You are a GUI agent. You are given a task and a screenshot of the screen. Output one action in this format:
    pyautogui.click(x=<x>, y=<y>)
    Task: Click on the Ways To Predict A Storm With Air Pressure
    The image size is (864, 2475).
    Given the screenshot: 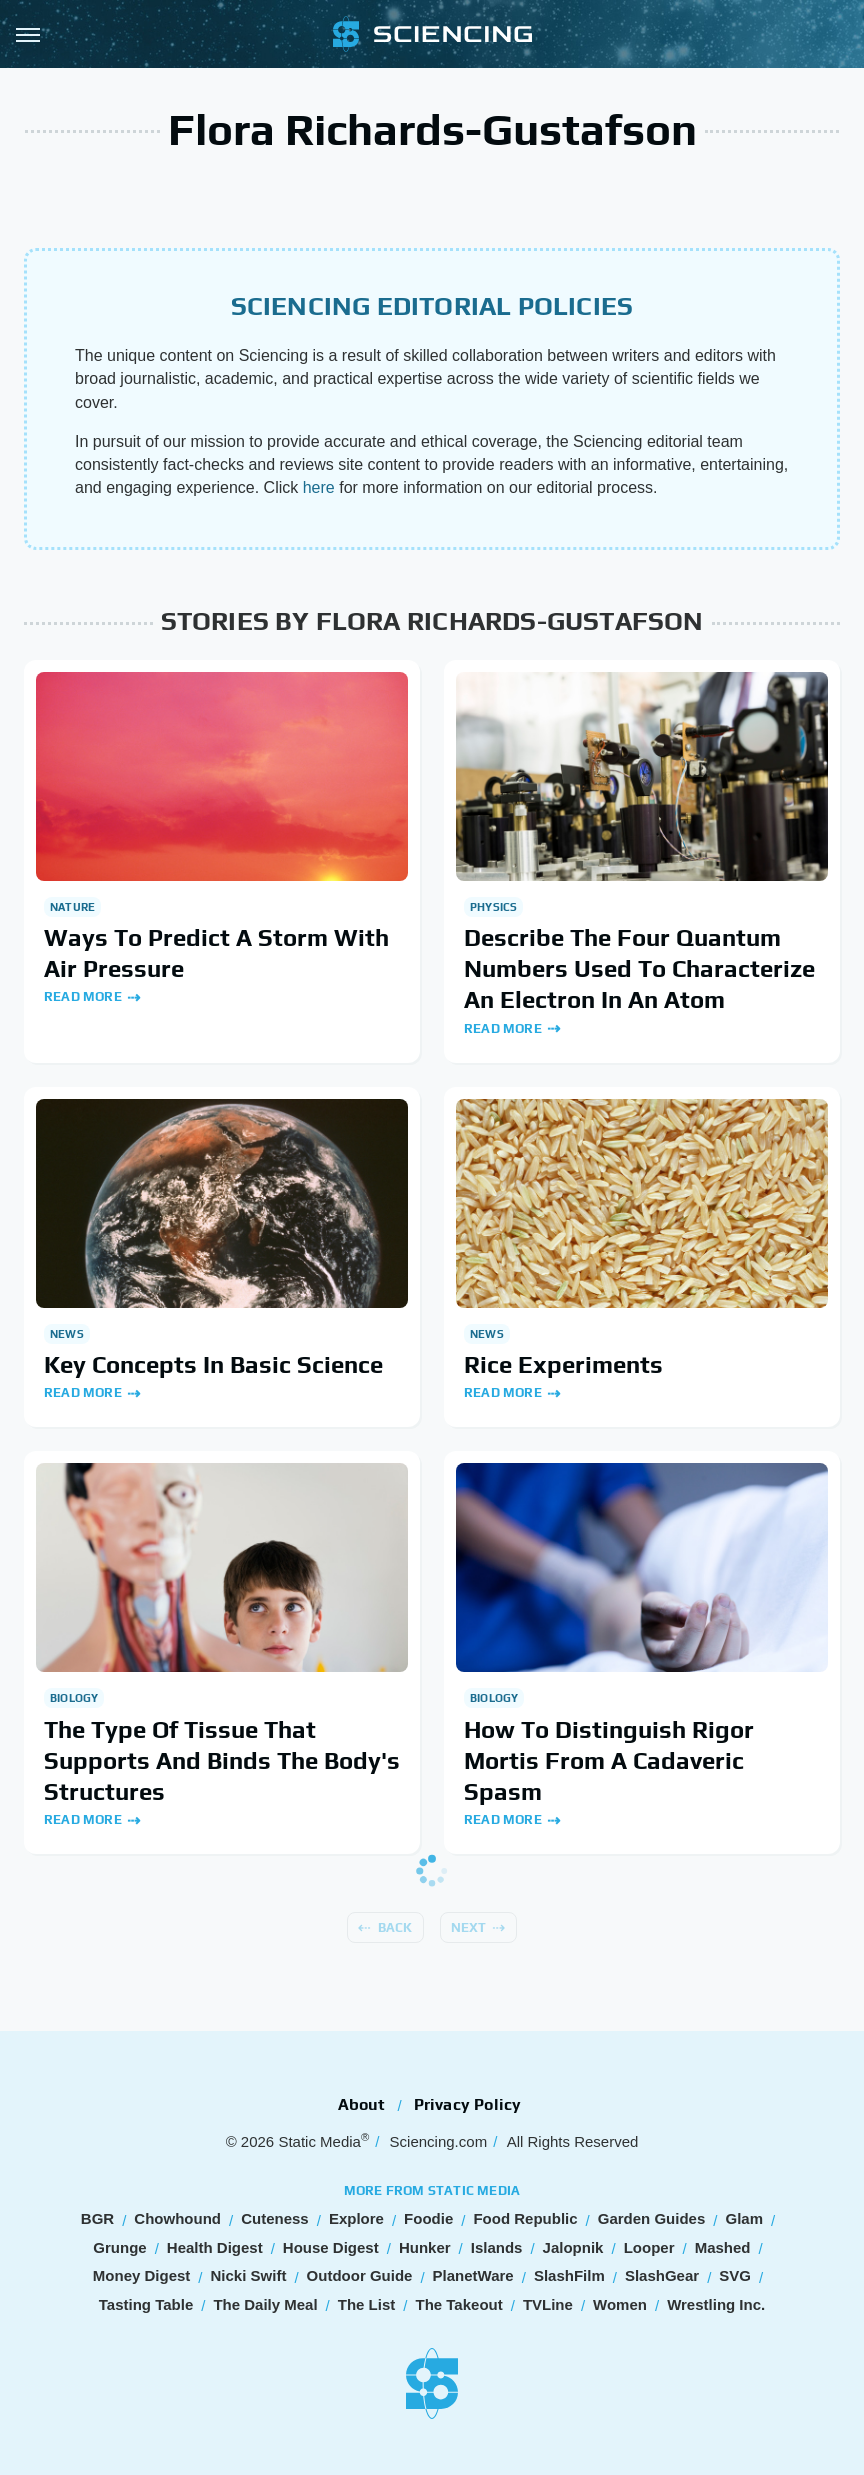 What is the action you would take?
    pyautogui.click(x=216, y=953)
    